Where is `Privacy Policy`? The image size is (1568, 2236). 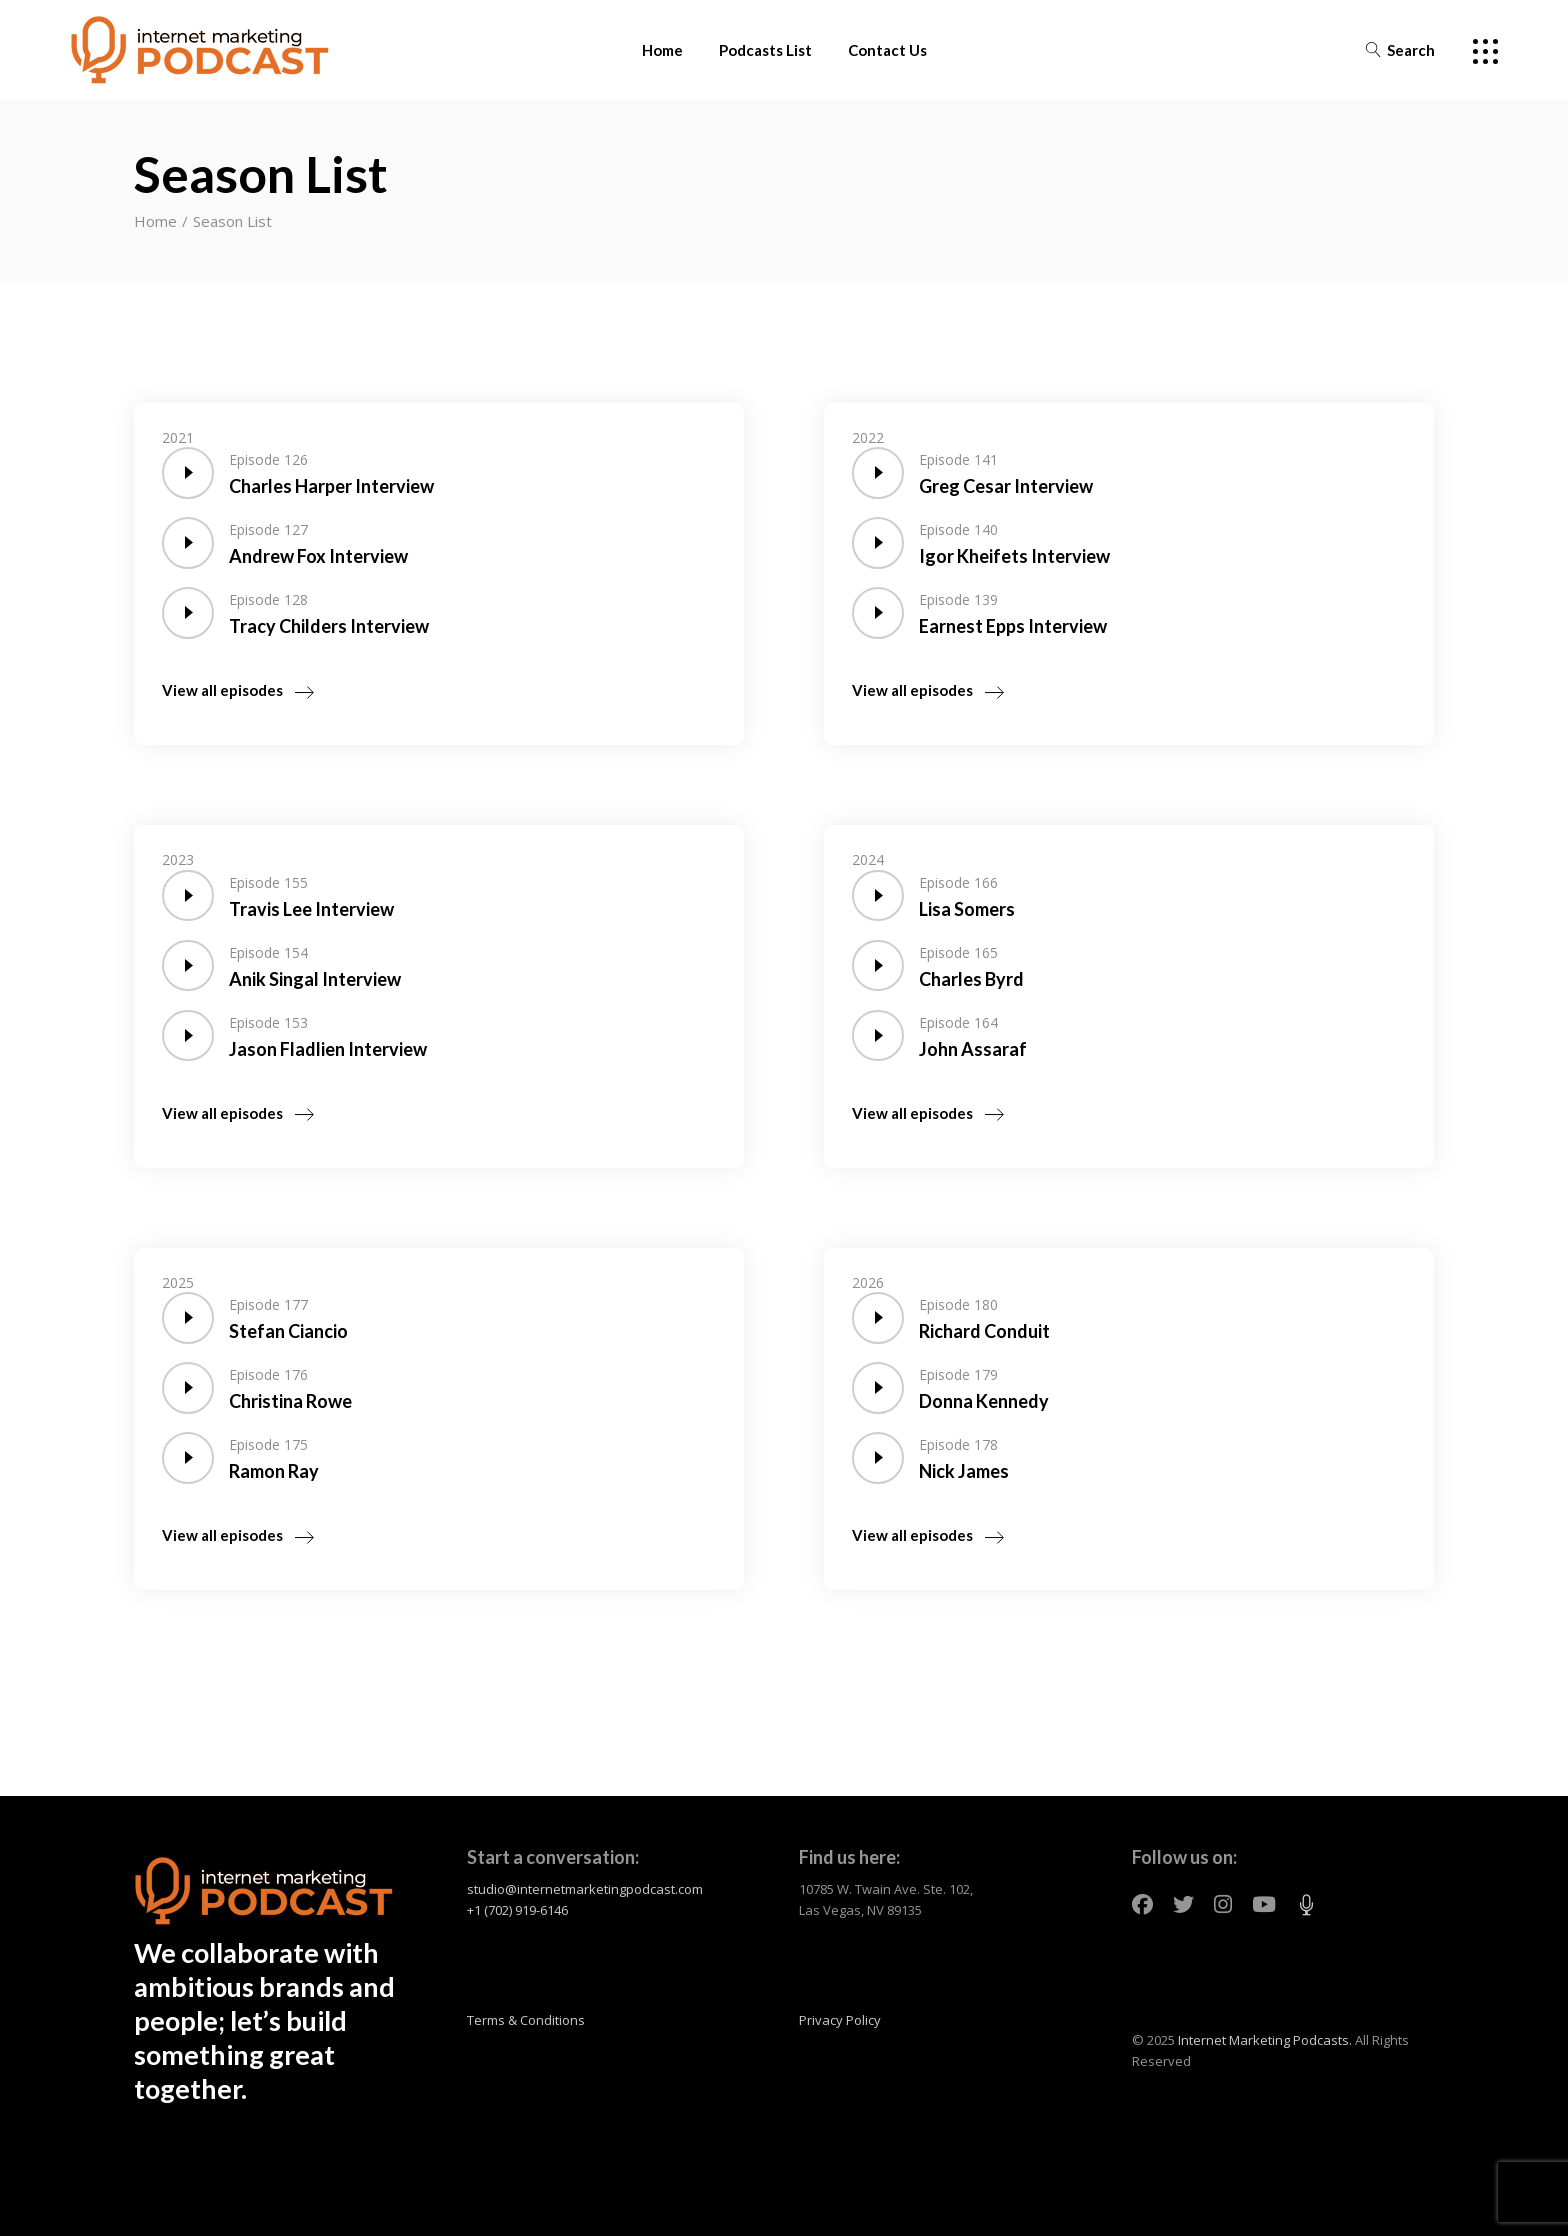 Privacy Policy is located at coordinates (840, 2020).